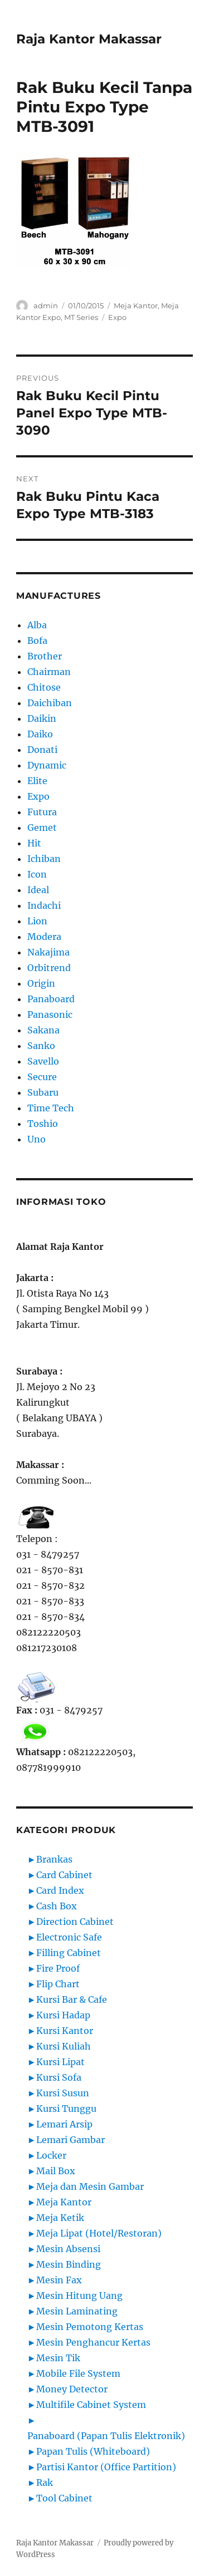 The width and height of the screenshot is (209, 2576). Describe the element at coordinates (54, 1859) in the screenshot. I see `Brankas` at that location.